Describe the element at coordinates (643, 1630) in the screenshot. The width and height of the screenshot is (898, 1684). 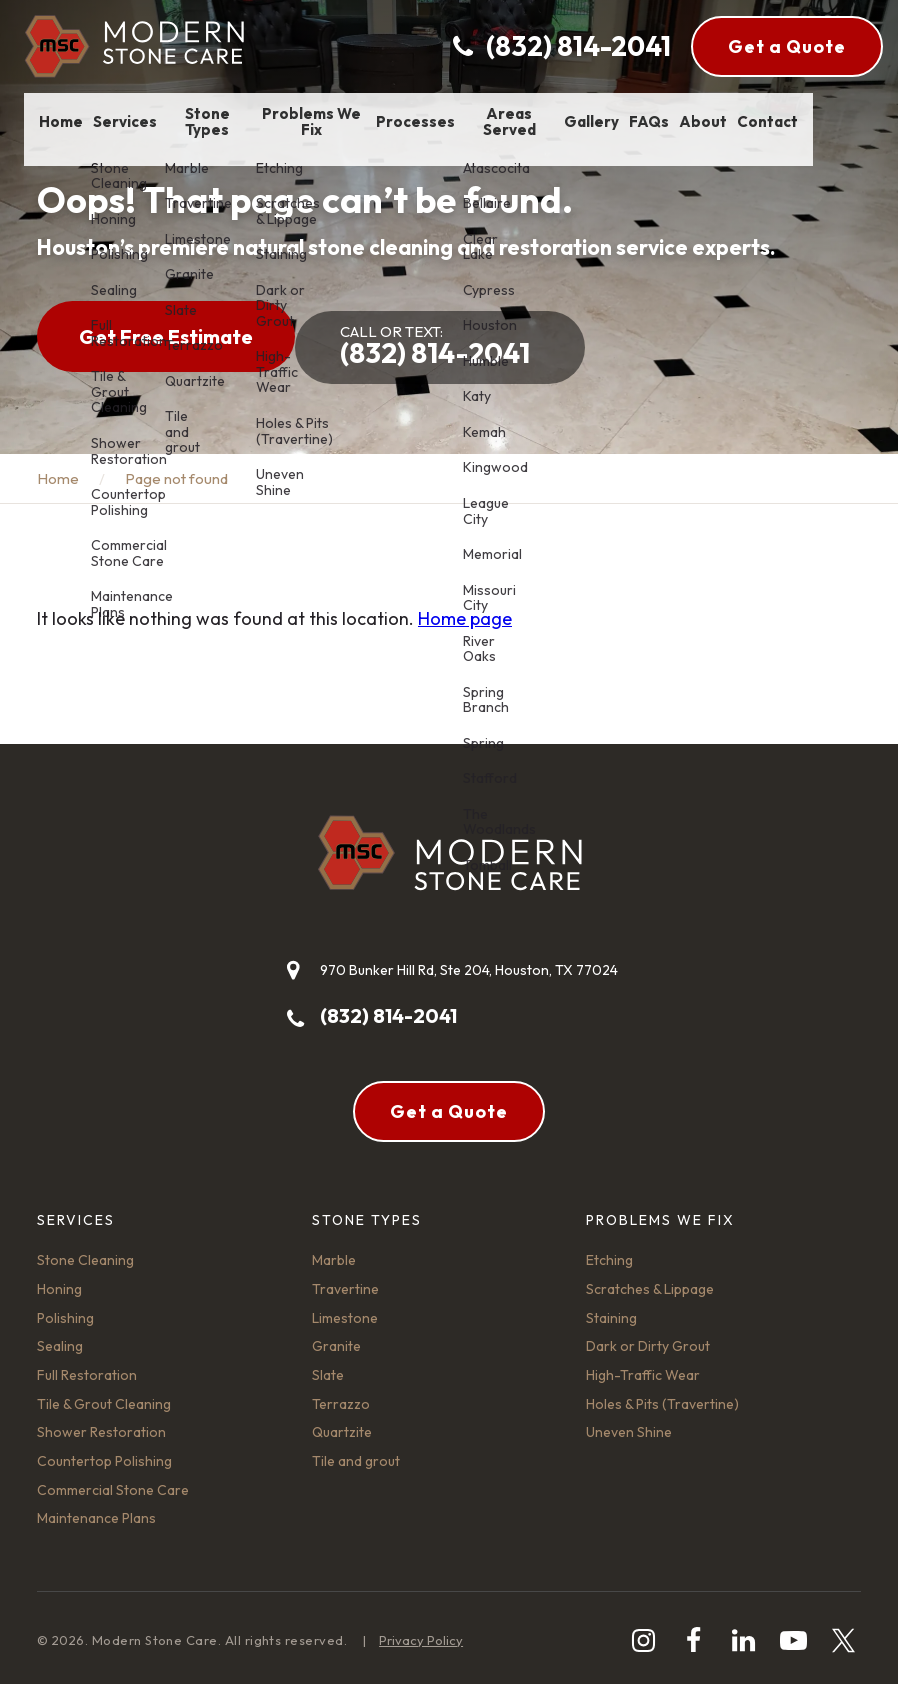
I see `[instagram]` at that location.